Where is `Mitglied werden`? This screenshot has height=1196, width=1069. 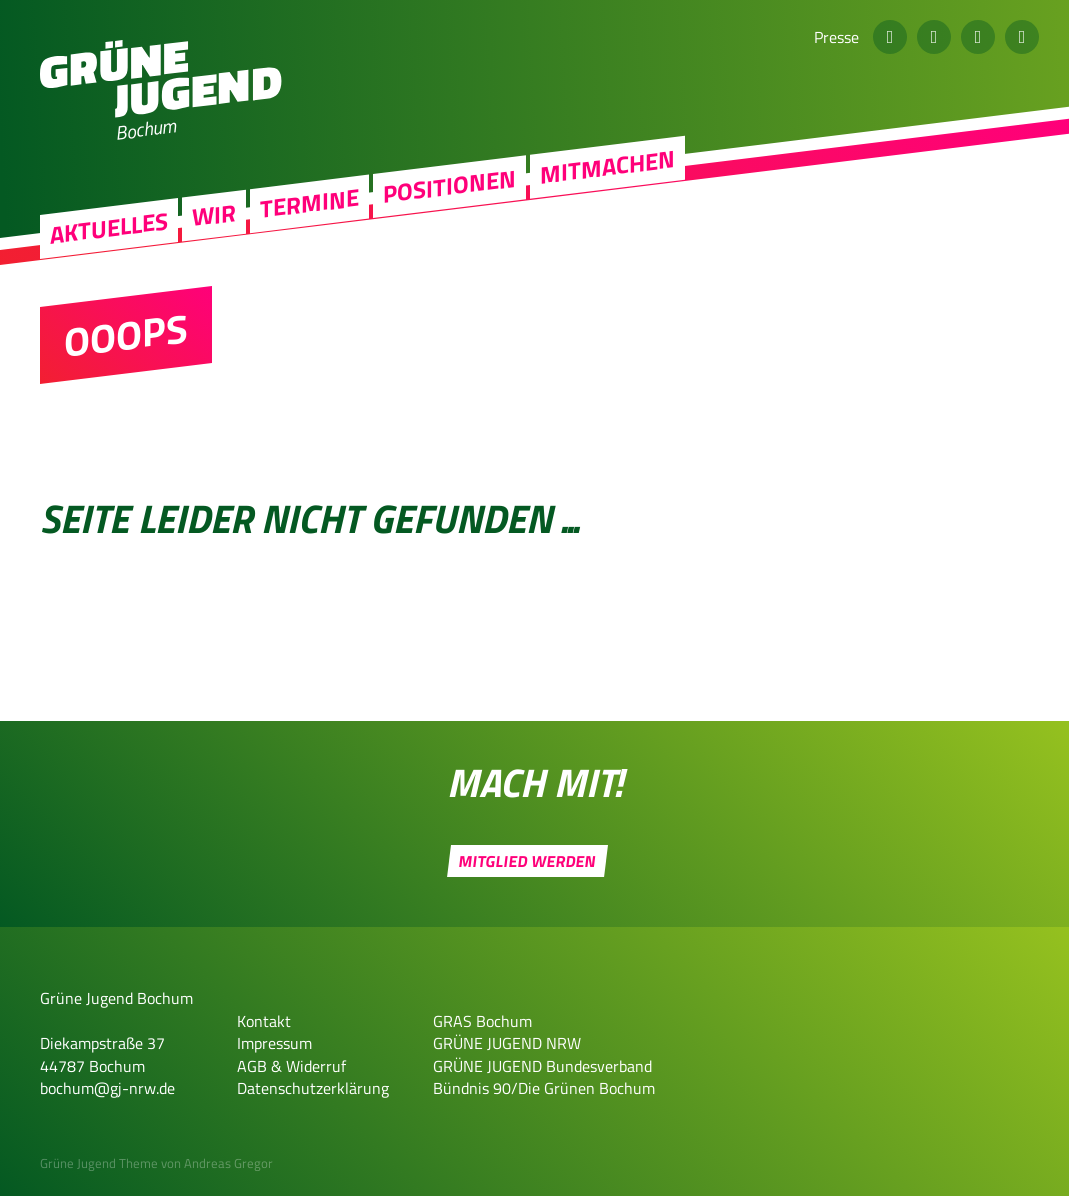 Mitglied werden is located at coordinates (528, 861).